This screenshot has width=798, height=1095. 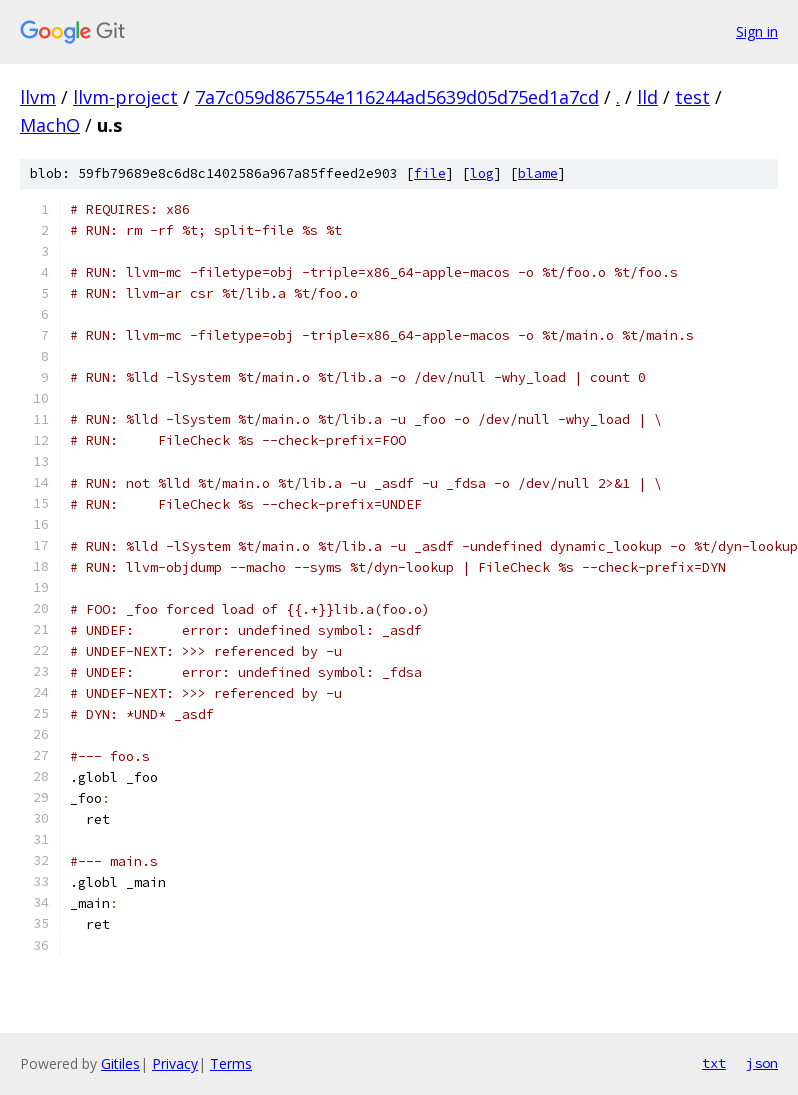 What do you see at coordinates (38, 97) in the screenshot?
I see `llvm` at bounding box center [38, 97].